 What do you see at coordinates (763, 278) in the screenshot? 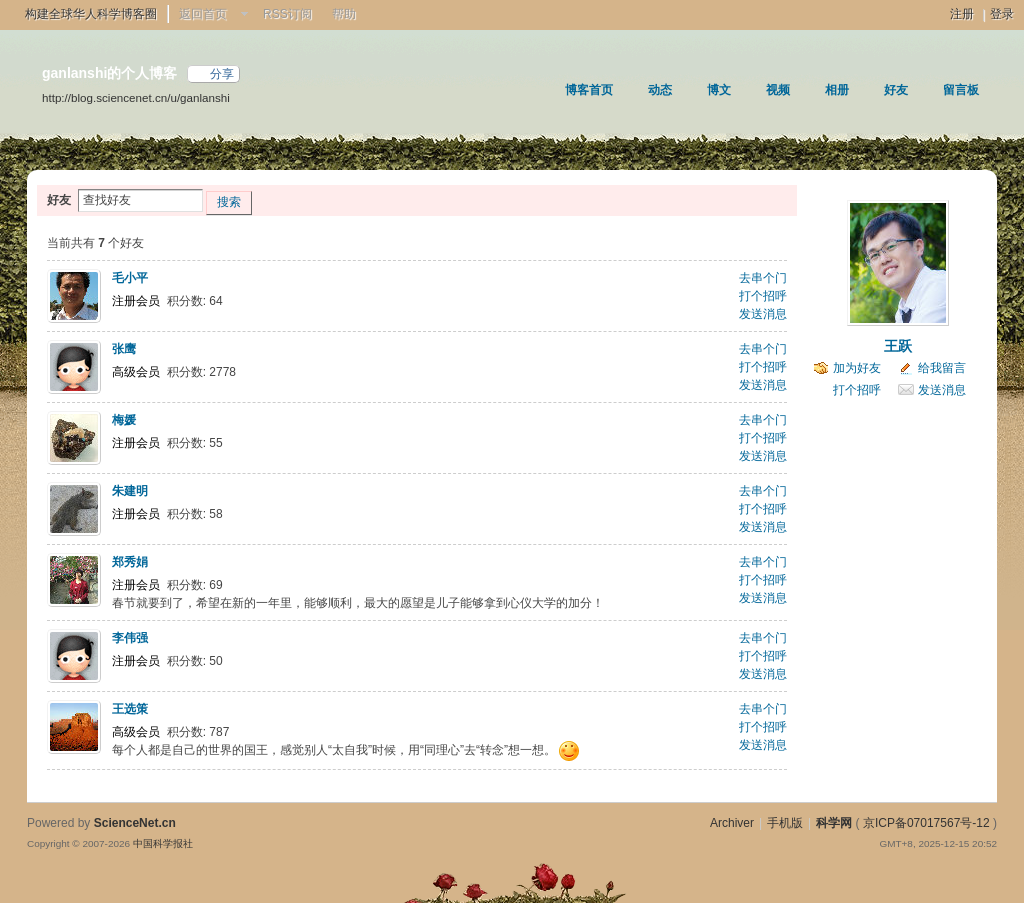
I see `去串个门` at bounding box center [763, 278].